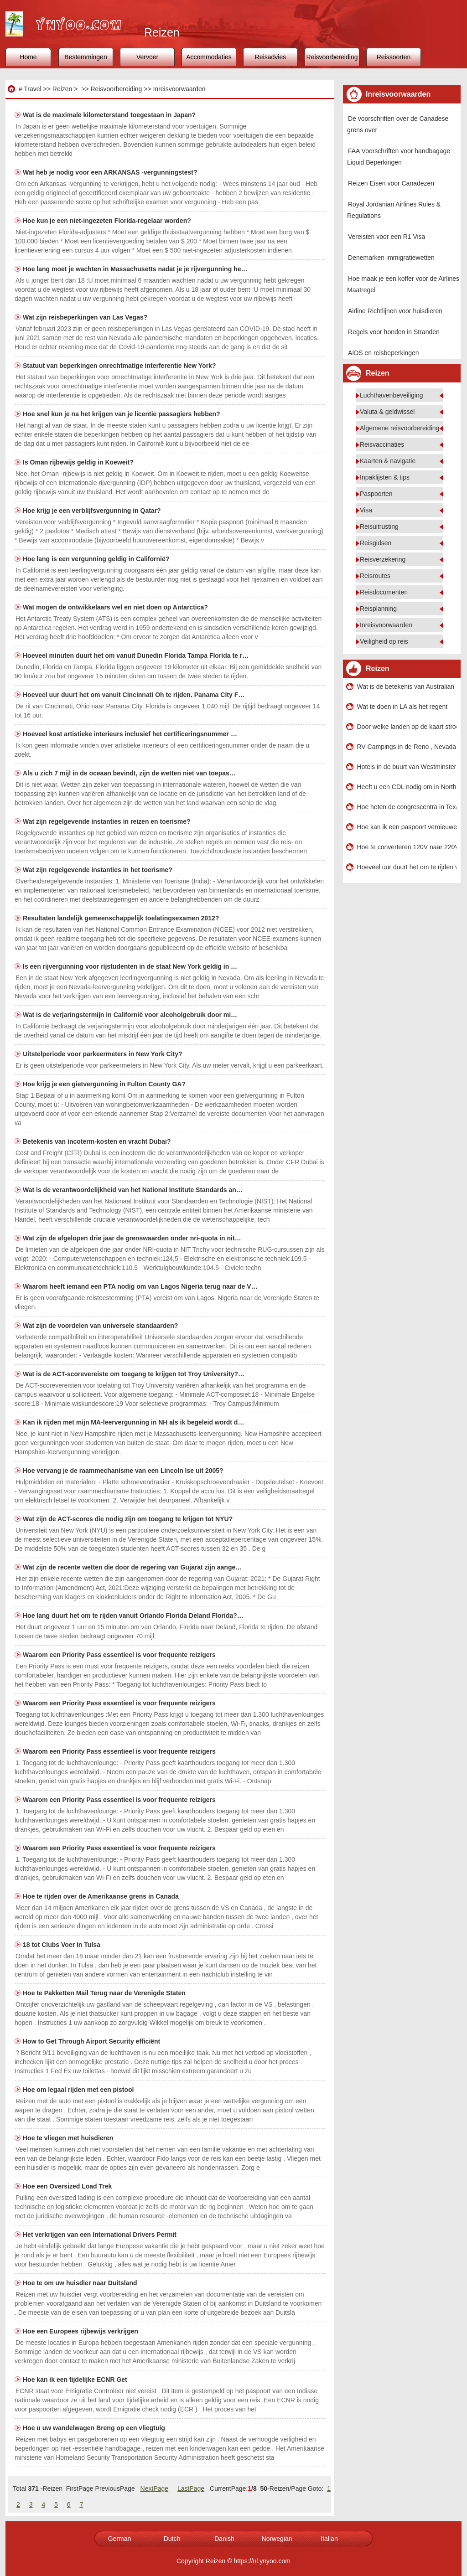 The width and height of the screenshot is (467, 2576). What do you see at coordinates (407, 786) in the screenshot?
I see `Heeft u een CDL nodig om in North Carolina een voertuig van minder dan 26.000 pond te besturen?` at bounding box center [407, 786].